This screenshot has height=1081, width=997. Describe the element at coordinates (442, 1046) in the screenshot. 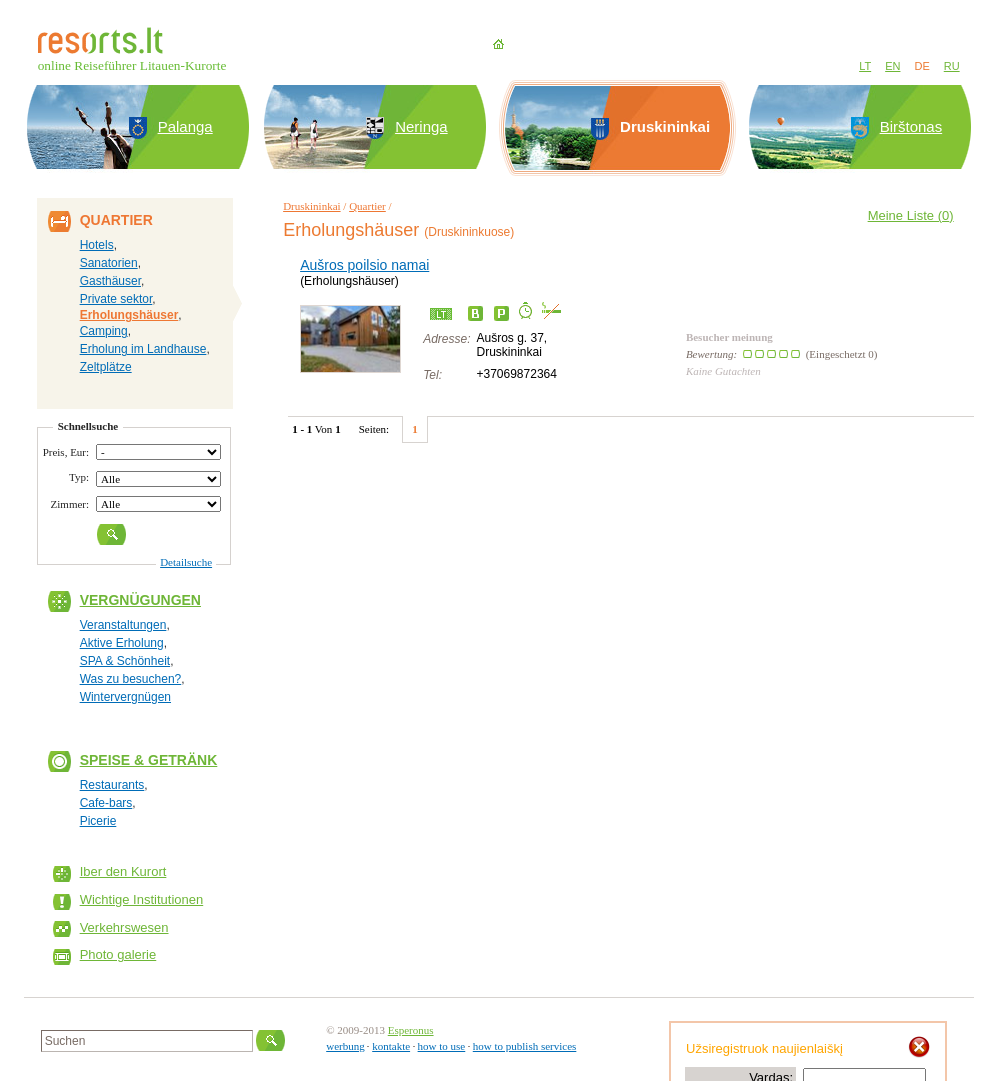

I see `how to use` at that location.